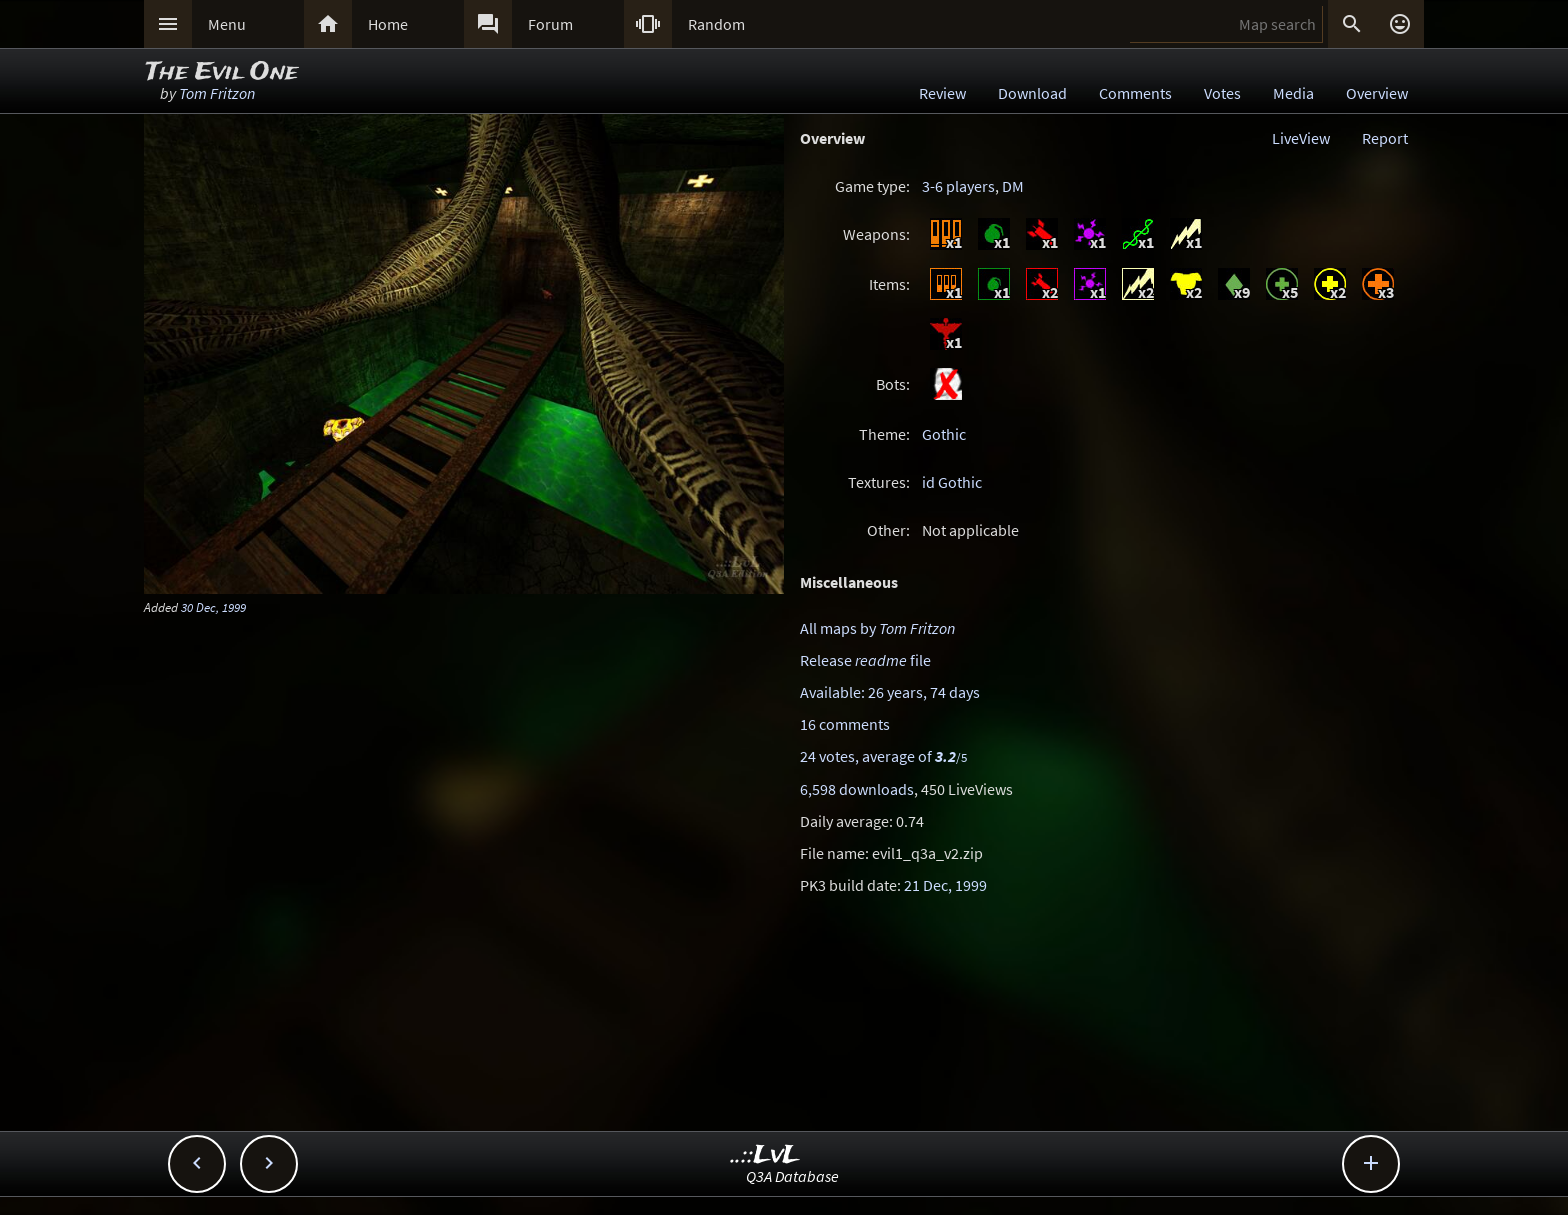 The width and height of the screenshot is (1568, 1215). I want to click on Tom Fritzon, so click(217, 93).